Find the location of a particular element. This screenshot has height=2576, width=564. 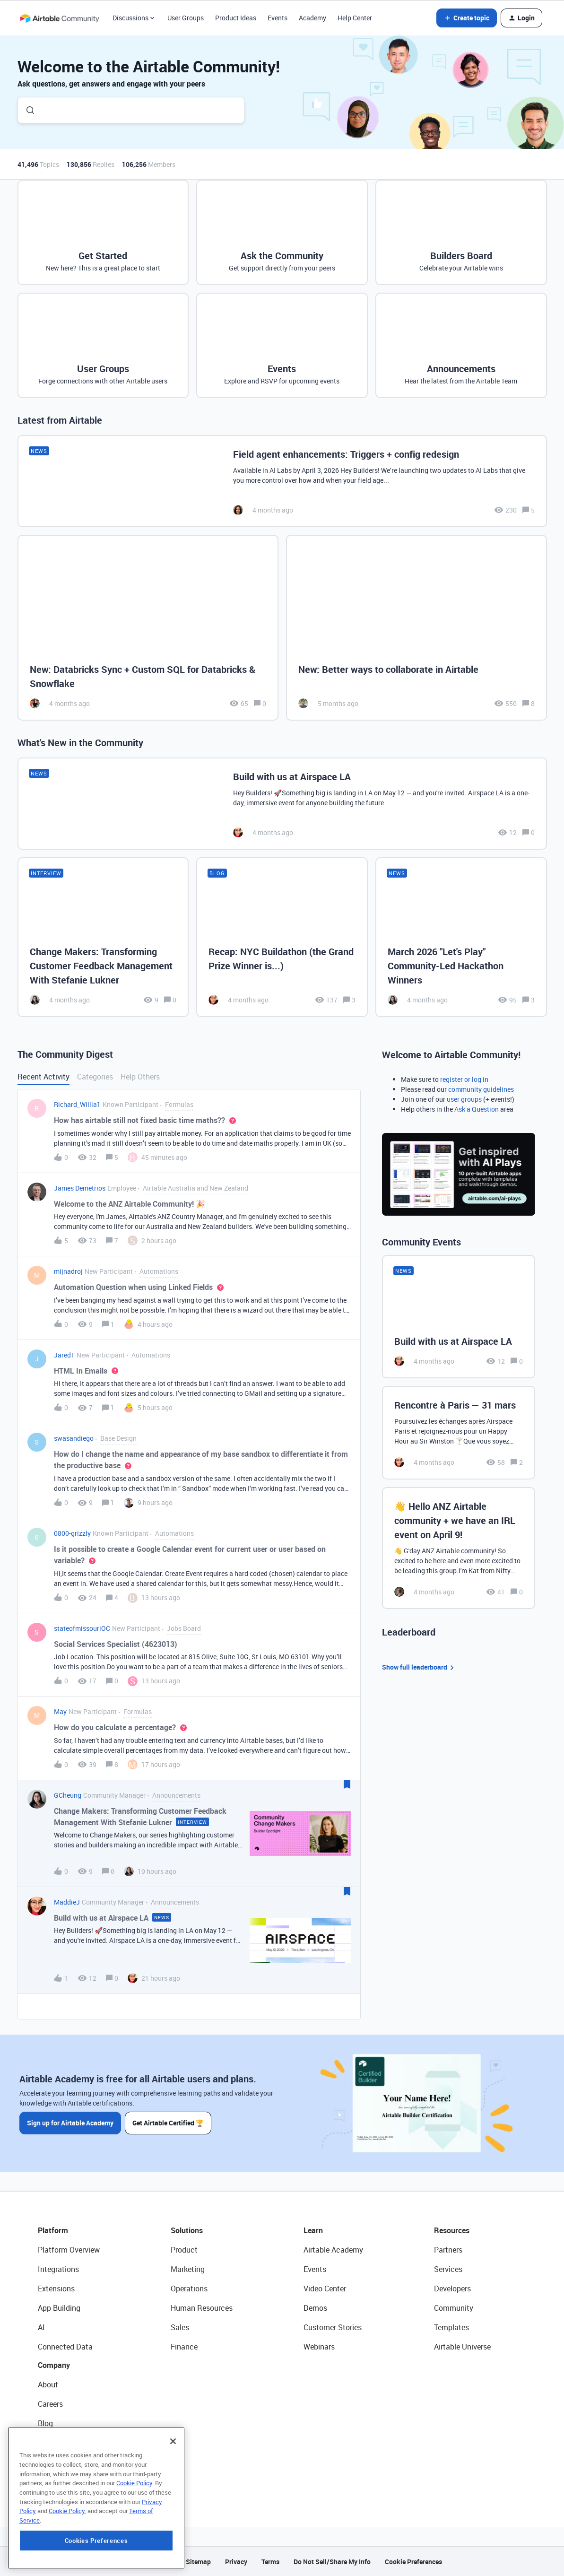

Solutions is located at coordinates (187, 2230).